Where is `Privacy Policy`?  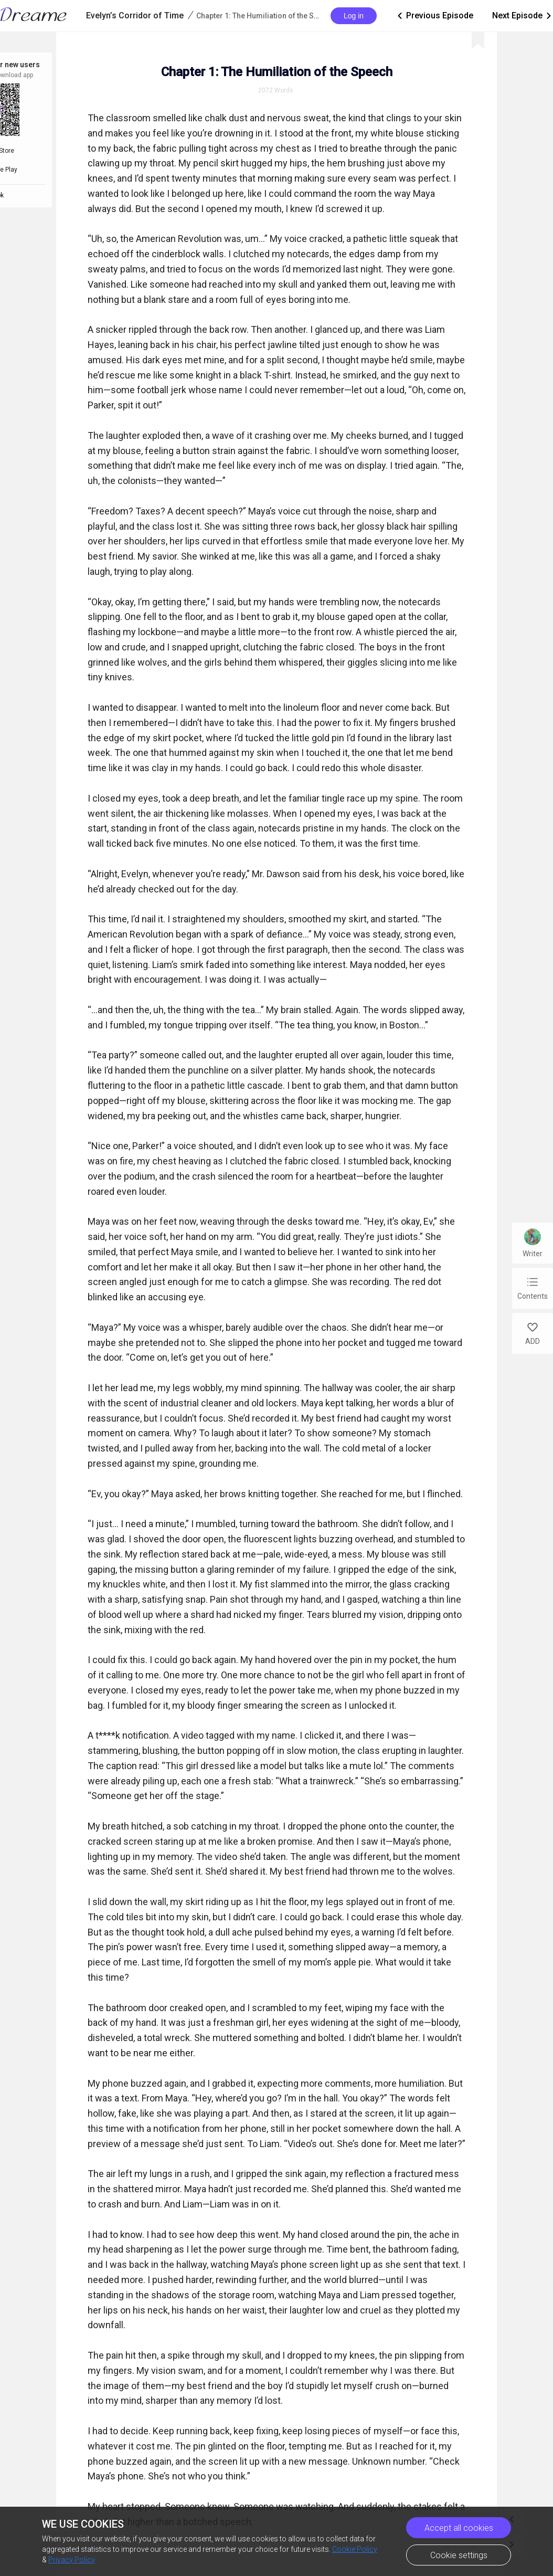
Privacy Policy is located at coordinates (71, 2560).